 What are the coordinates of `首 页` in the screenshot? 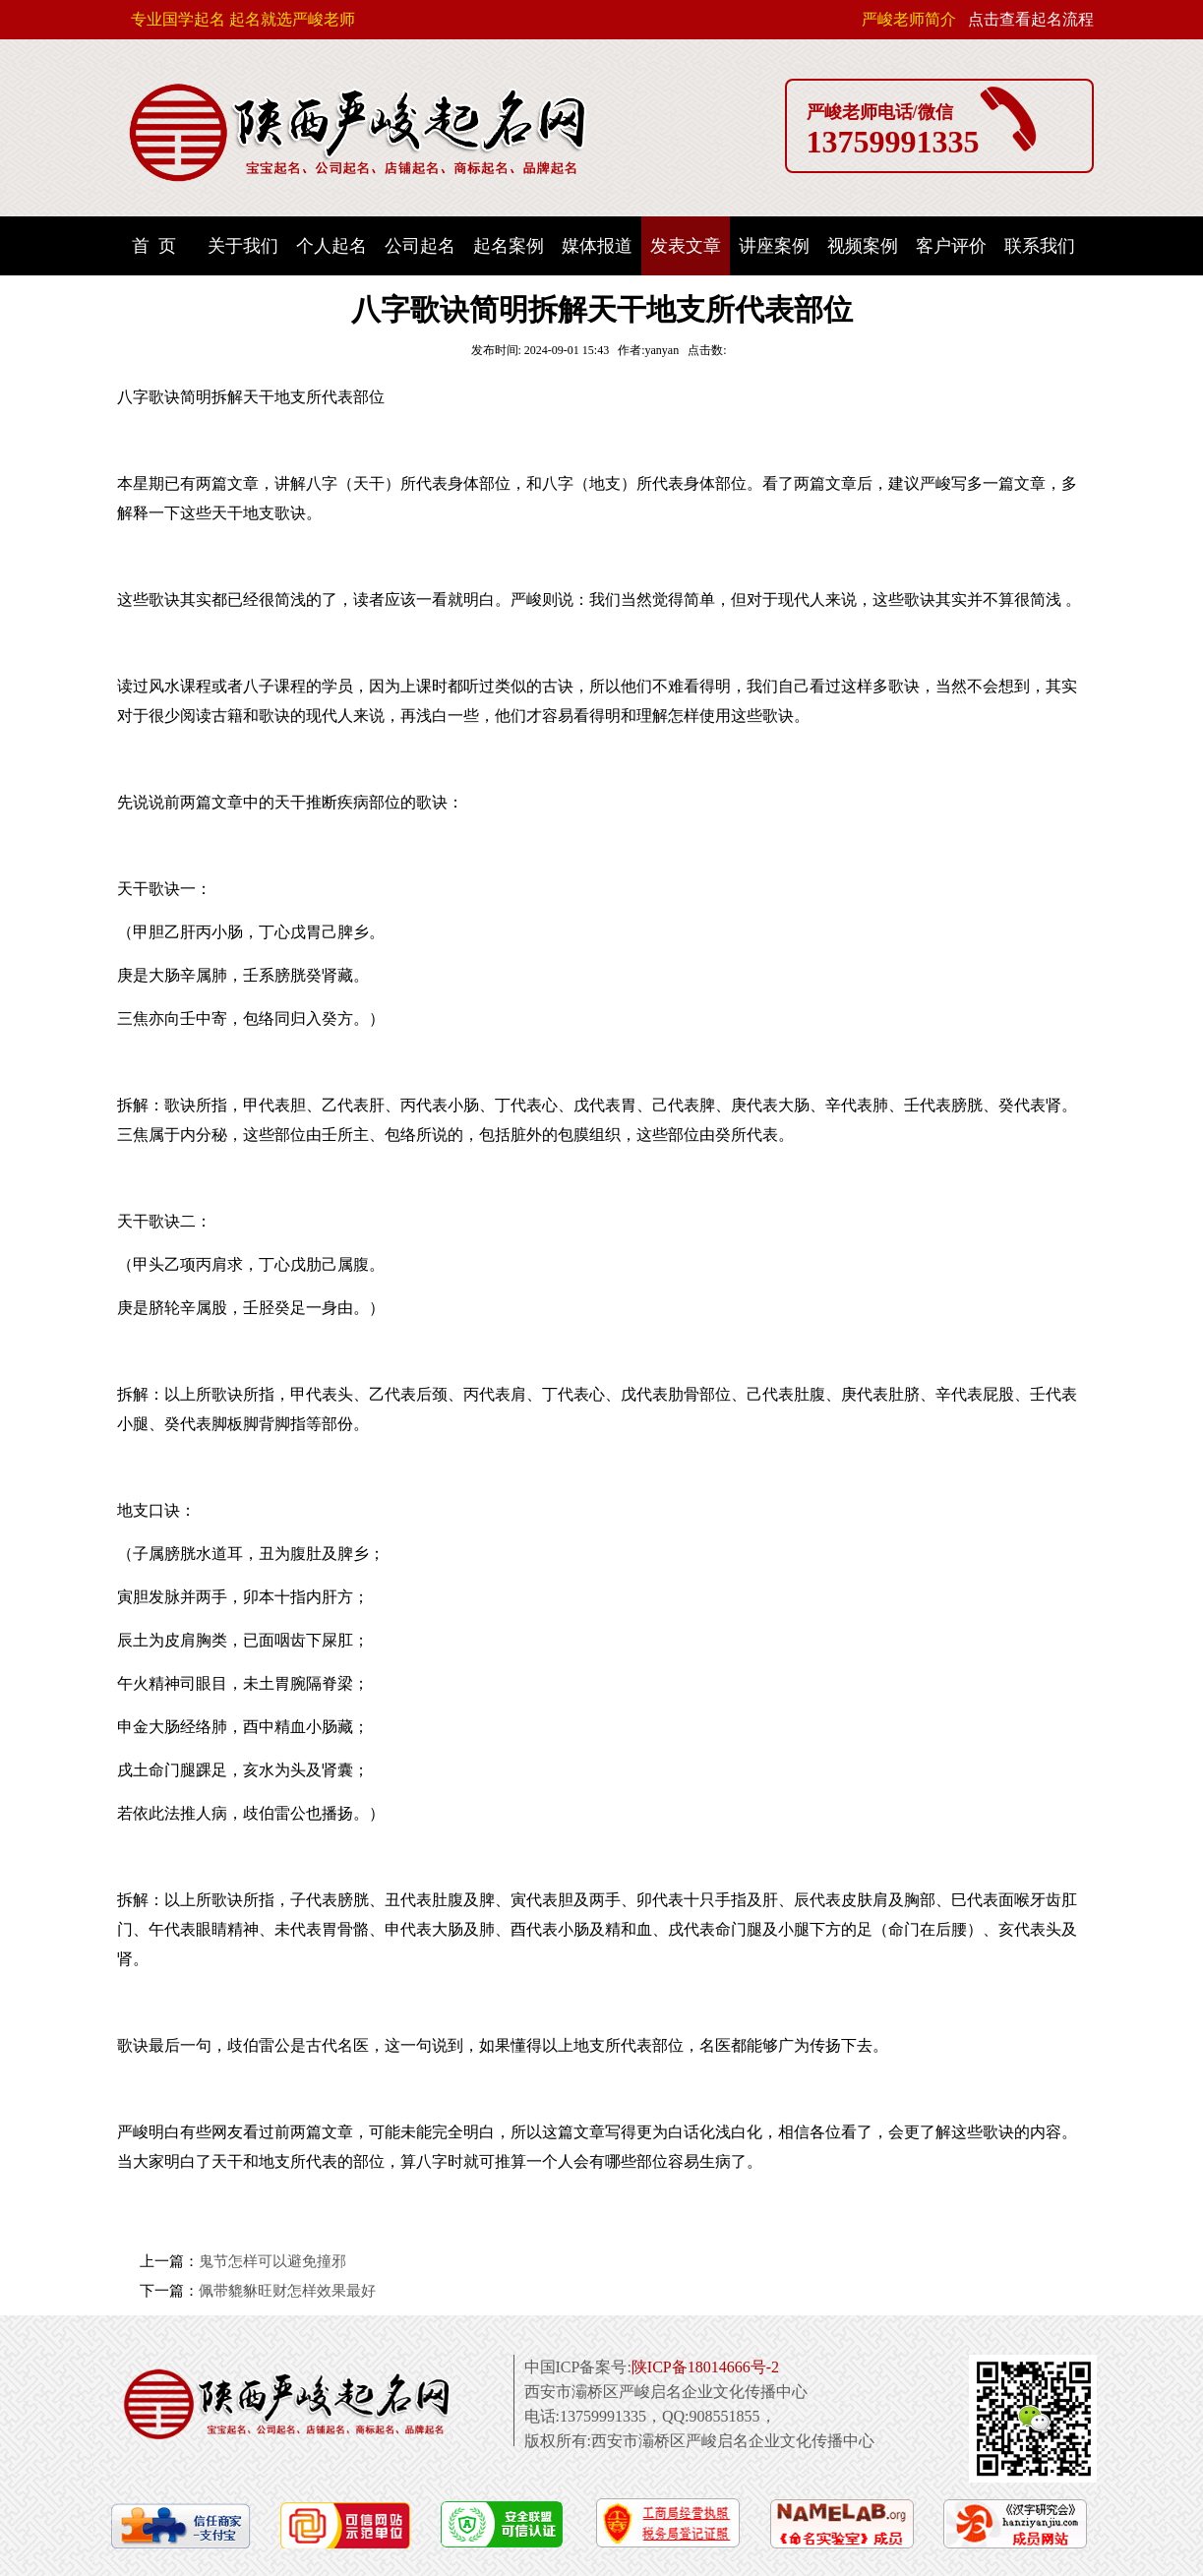 It's located at (154, 246).